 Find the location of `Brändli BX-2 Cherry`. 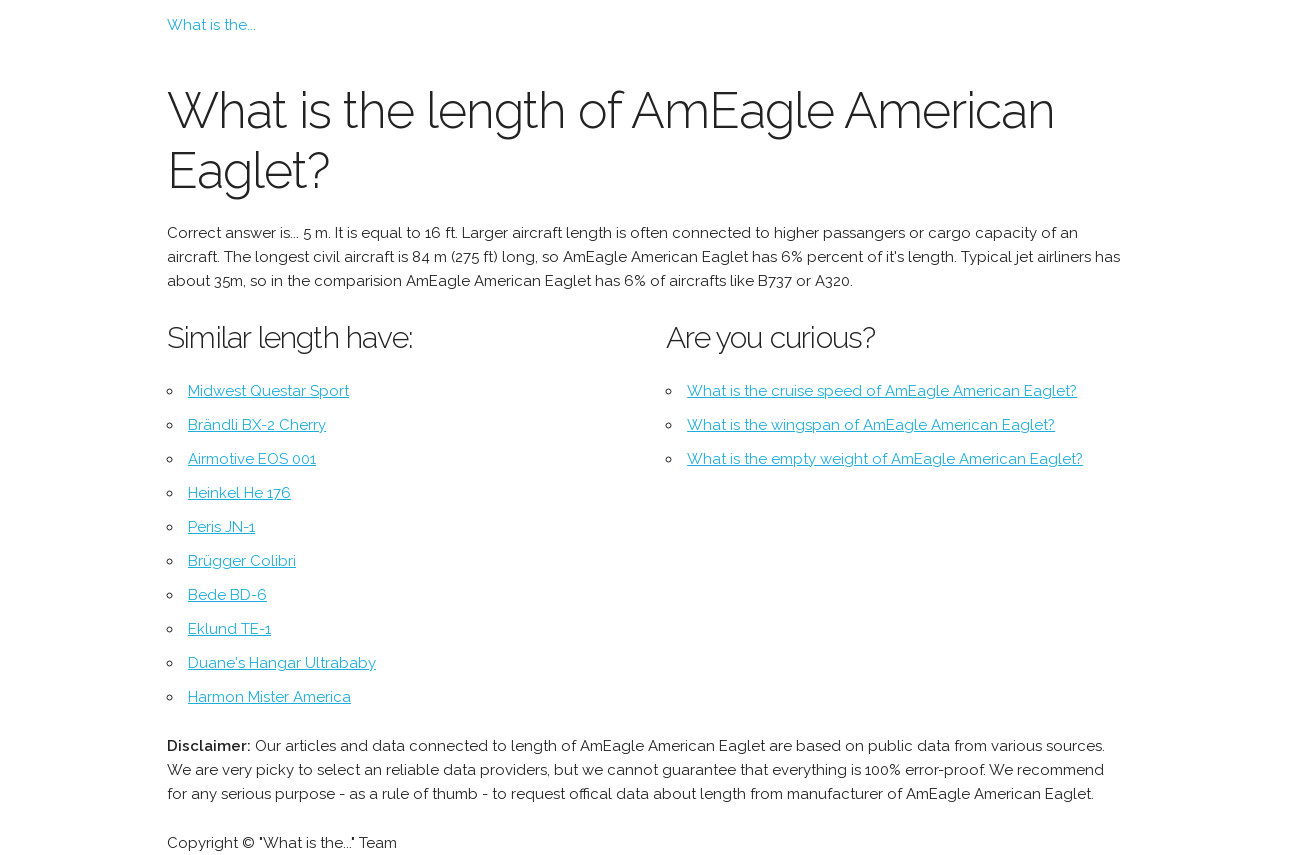

Brändli BX-2 Cherry is located at coordinates (257, 425).